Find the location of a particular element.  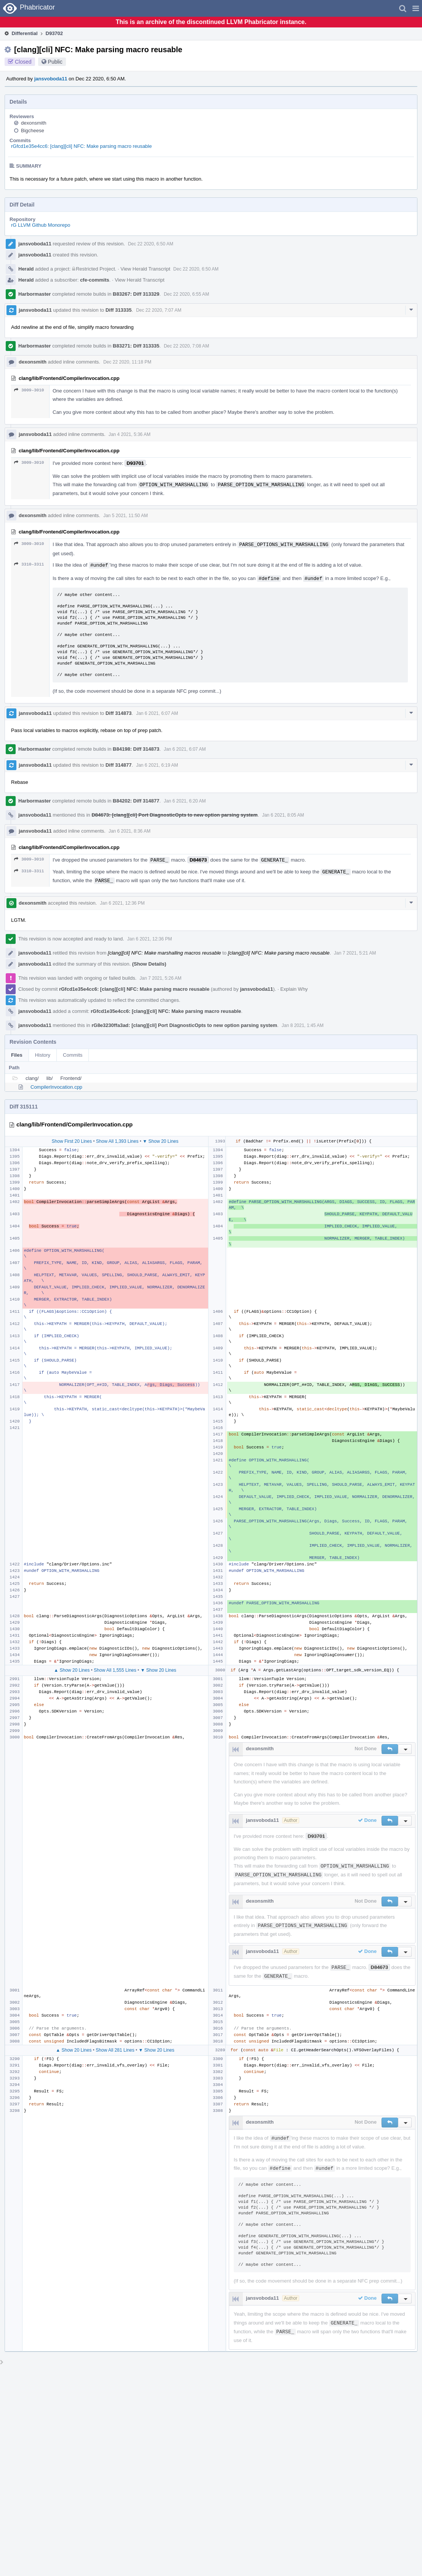

Dec 22 2020, 7:08 AM is located at coordinates (186, 346).